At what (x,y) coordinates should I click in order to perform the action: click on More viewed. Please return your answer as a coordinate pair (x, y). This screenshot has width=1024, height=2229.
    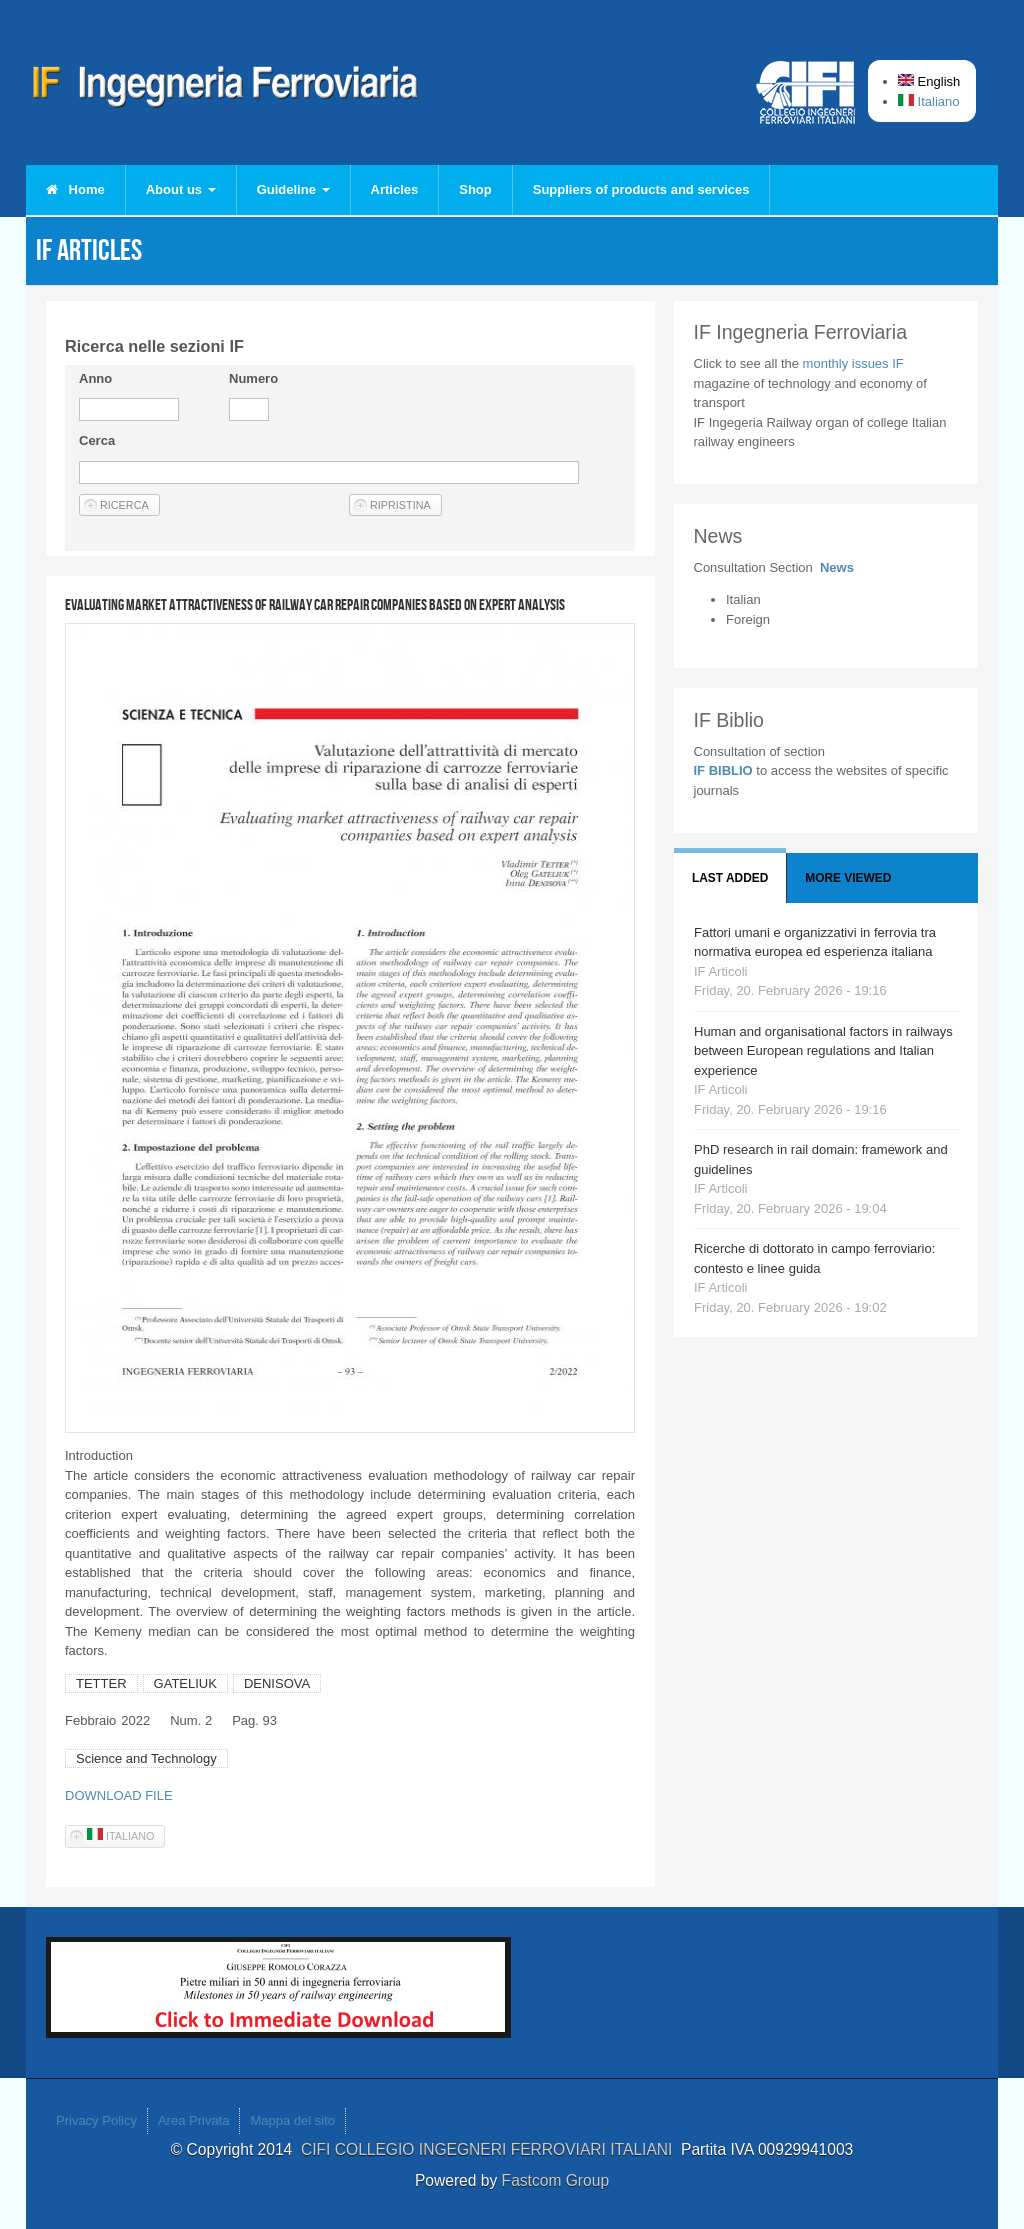
    Looking at the image, I should click on (848, 878).